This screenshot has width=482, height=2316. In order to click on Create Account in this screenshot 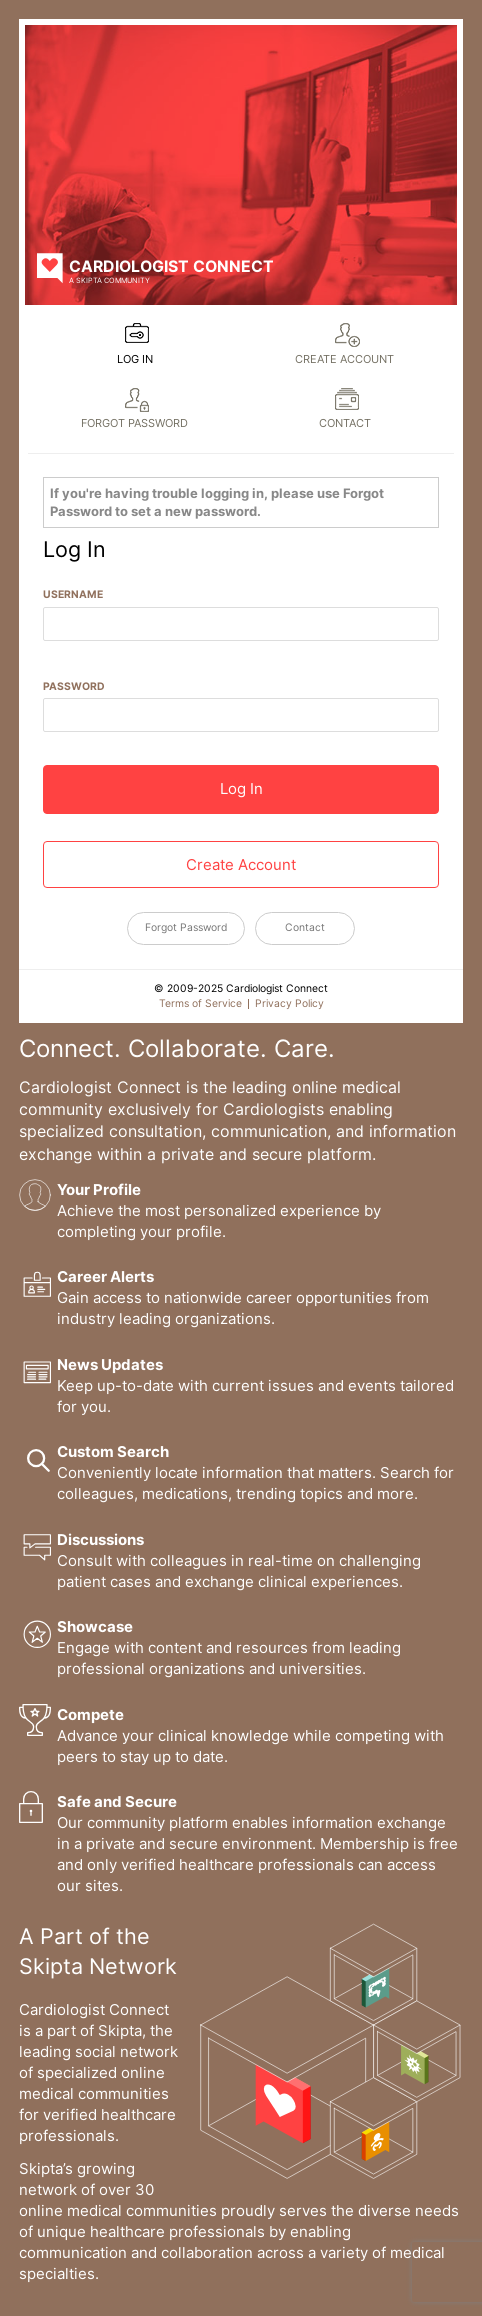, I will do `click(344, 359)`.